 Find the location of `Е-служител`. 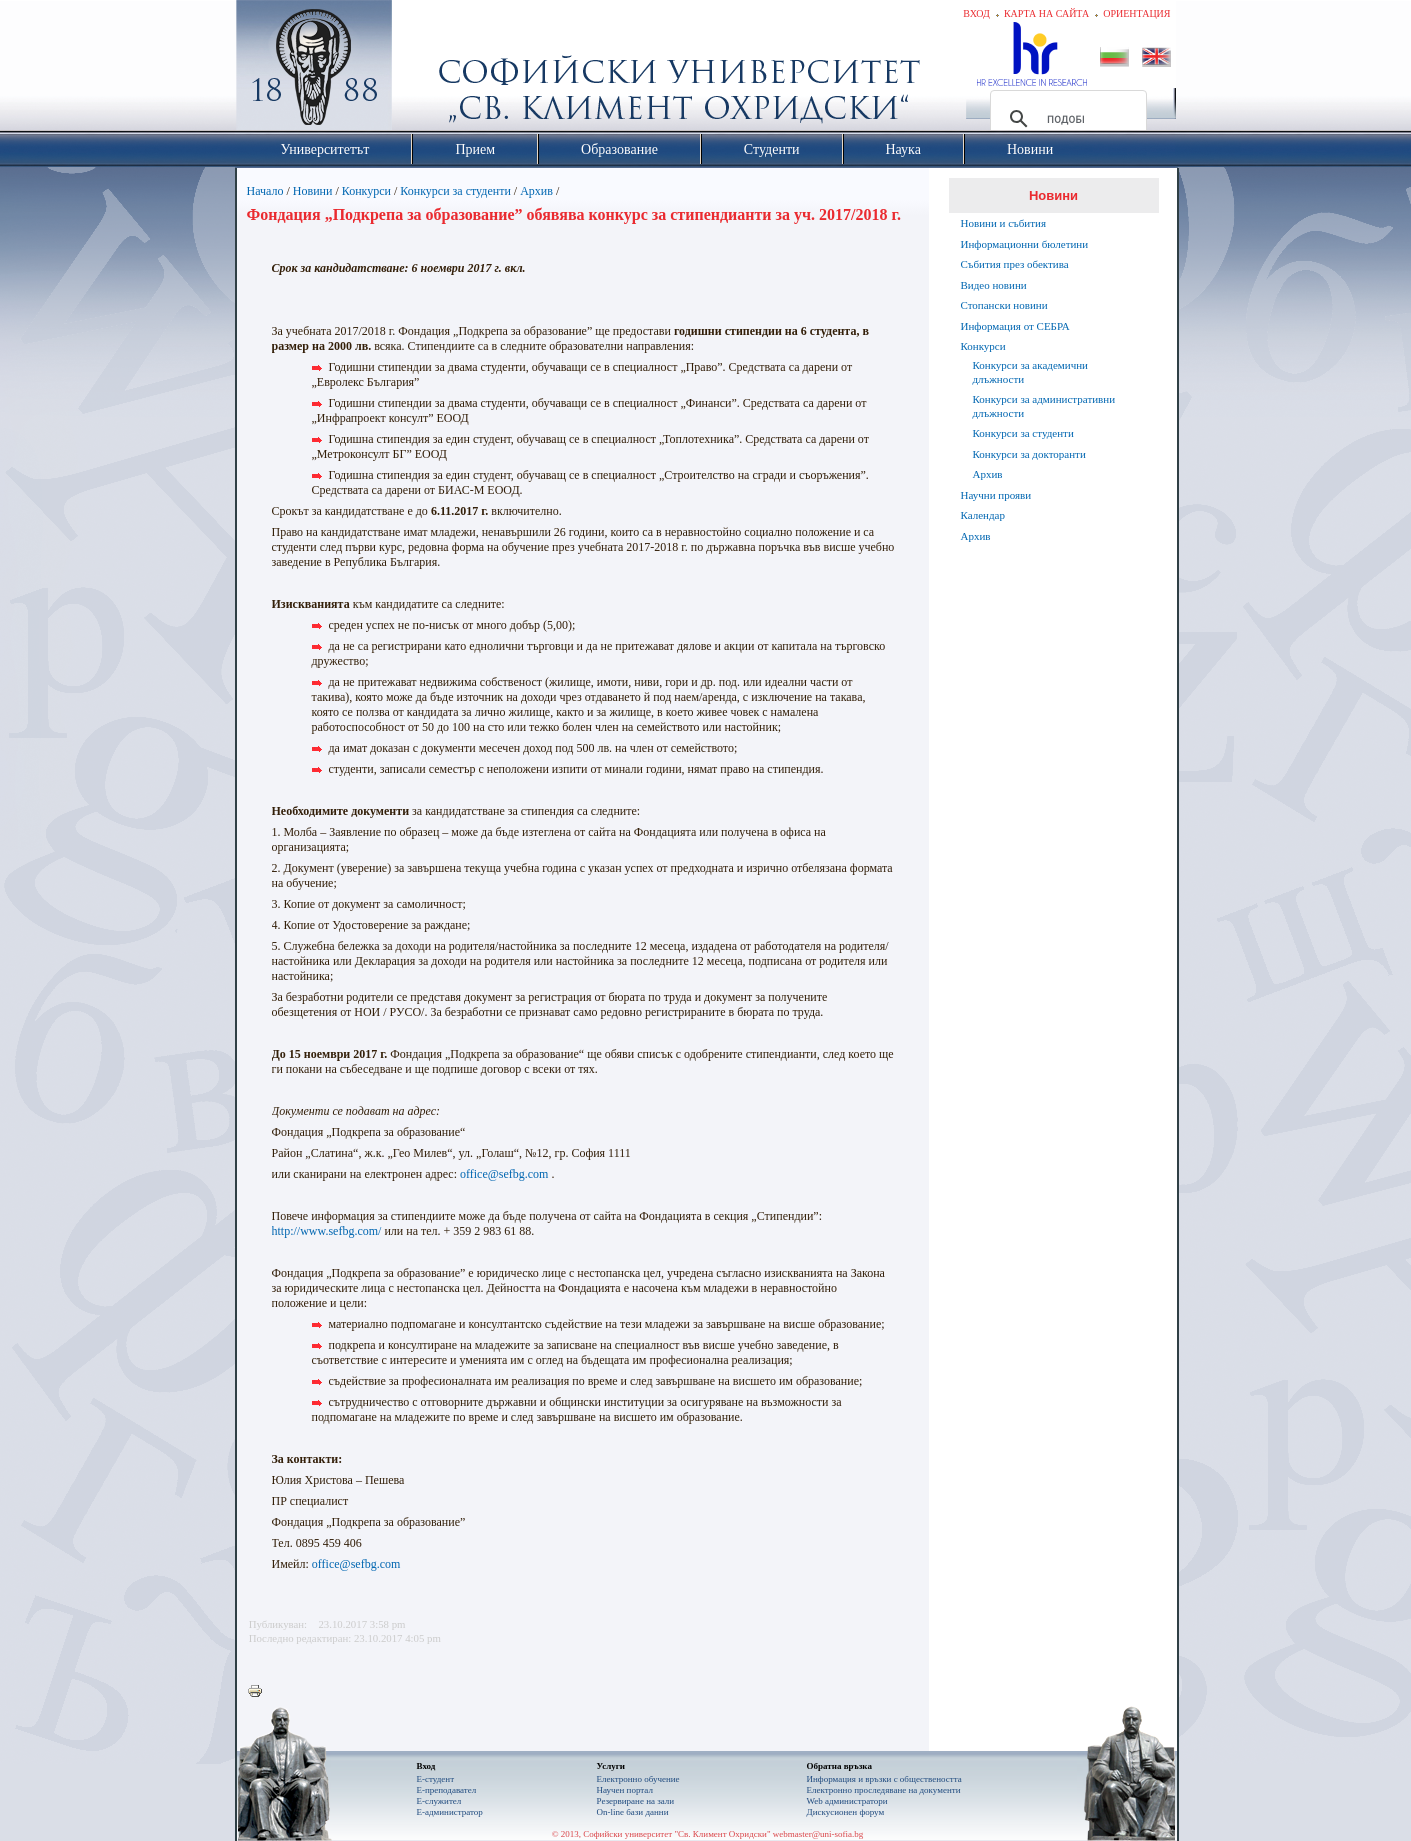

Е-служител is located at coordinates (439, 1801).